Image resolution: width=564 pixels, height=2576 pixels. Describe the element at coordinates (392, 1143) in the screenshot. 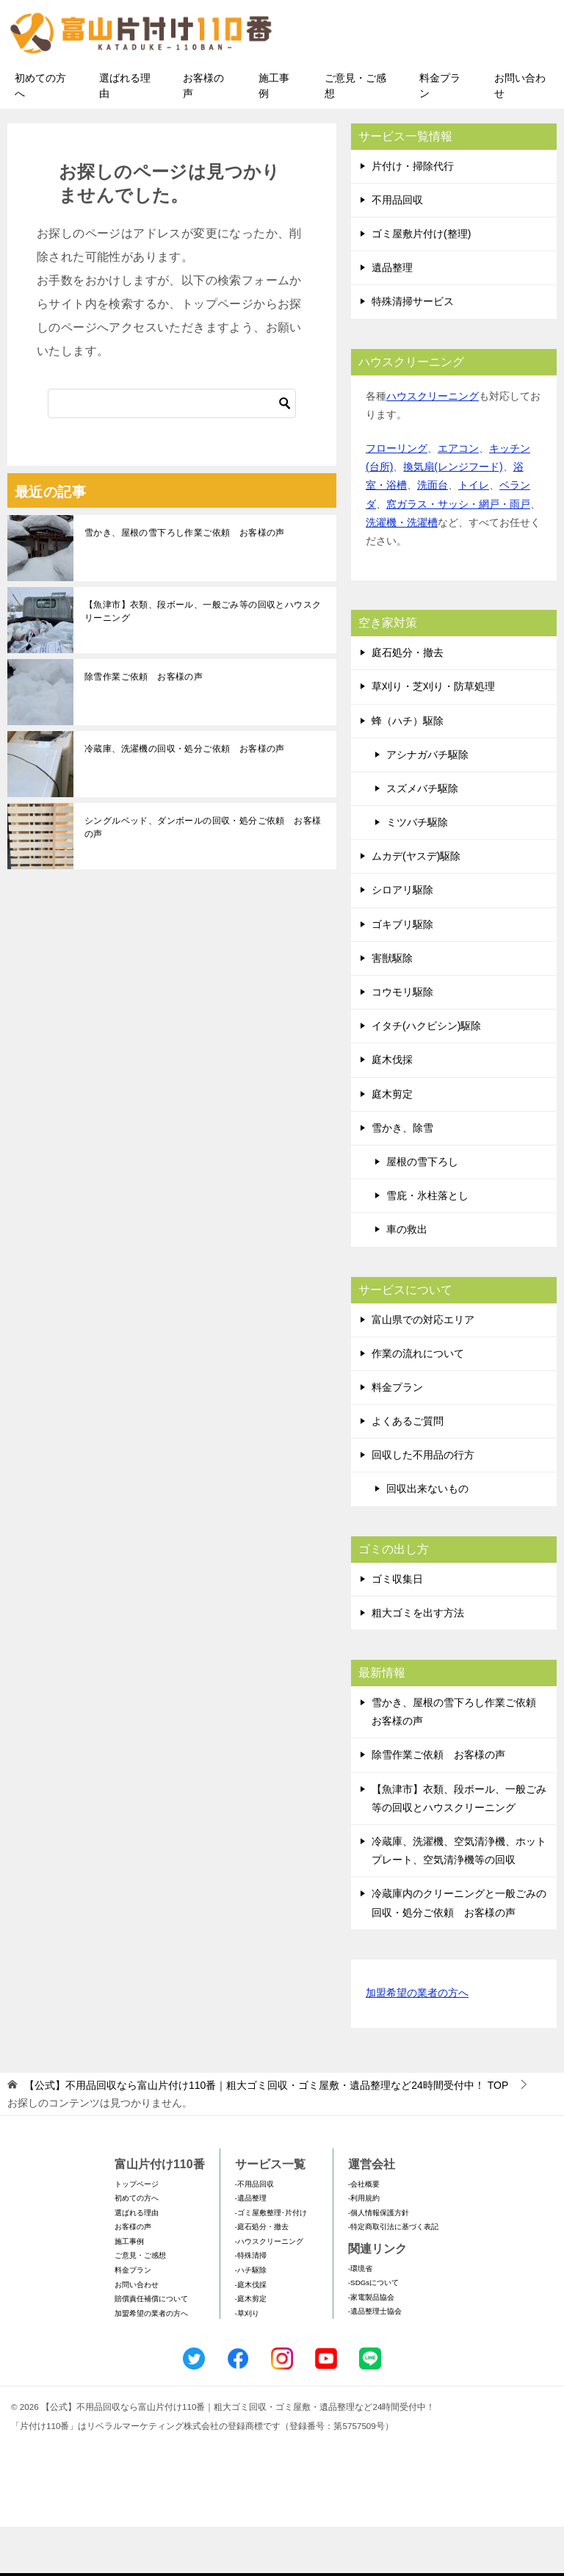

I see `庭木剪定` at that location.